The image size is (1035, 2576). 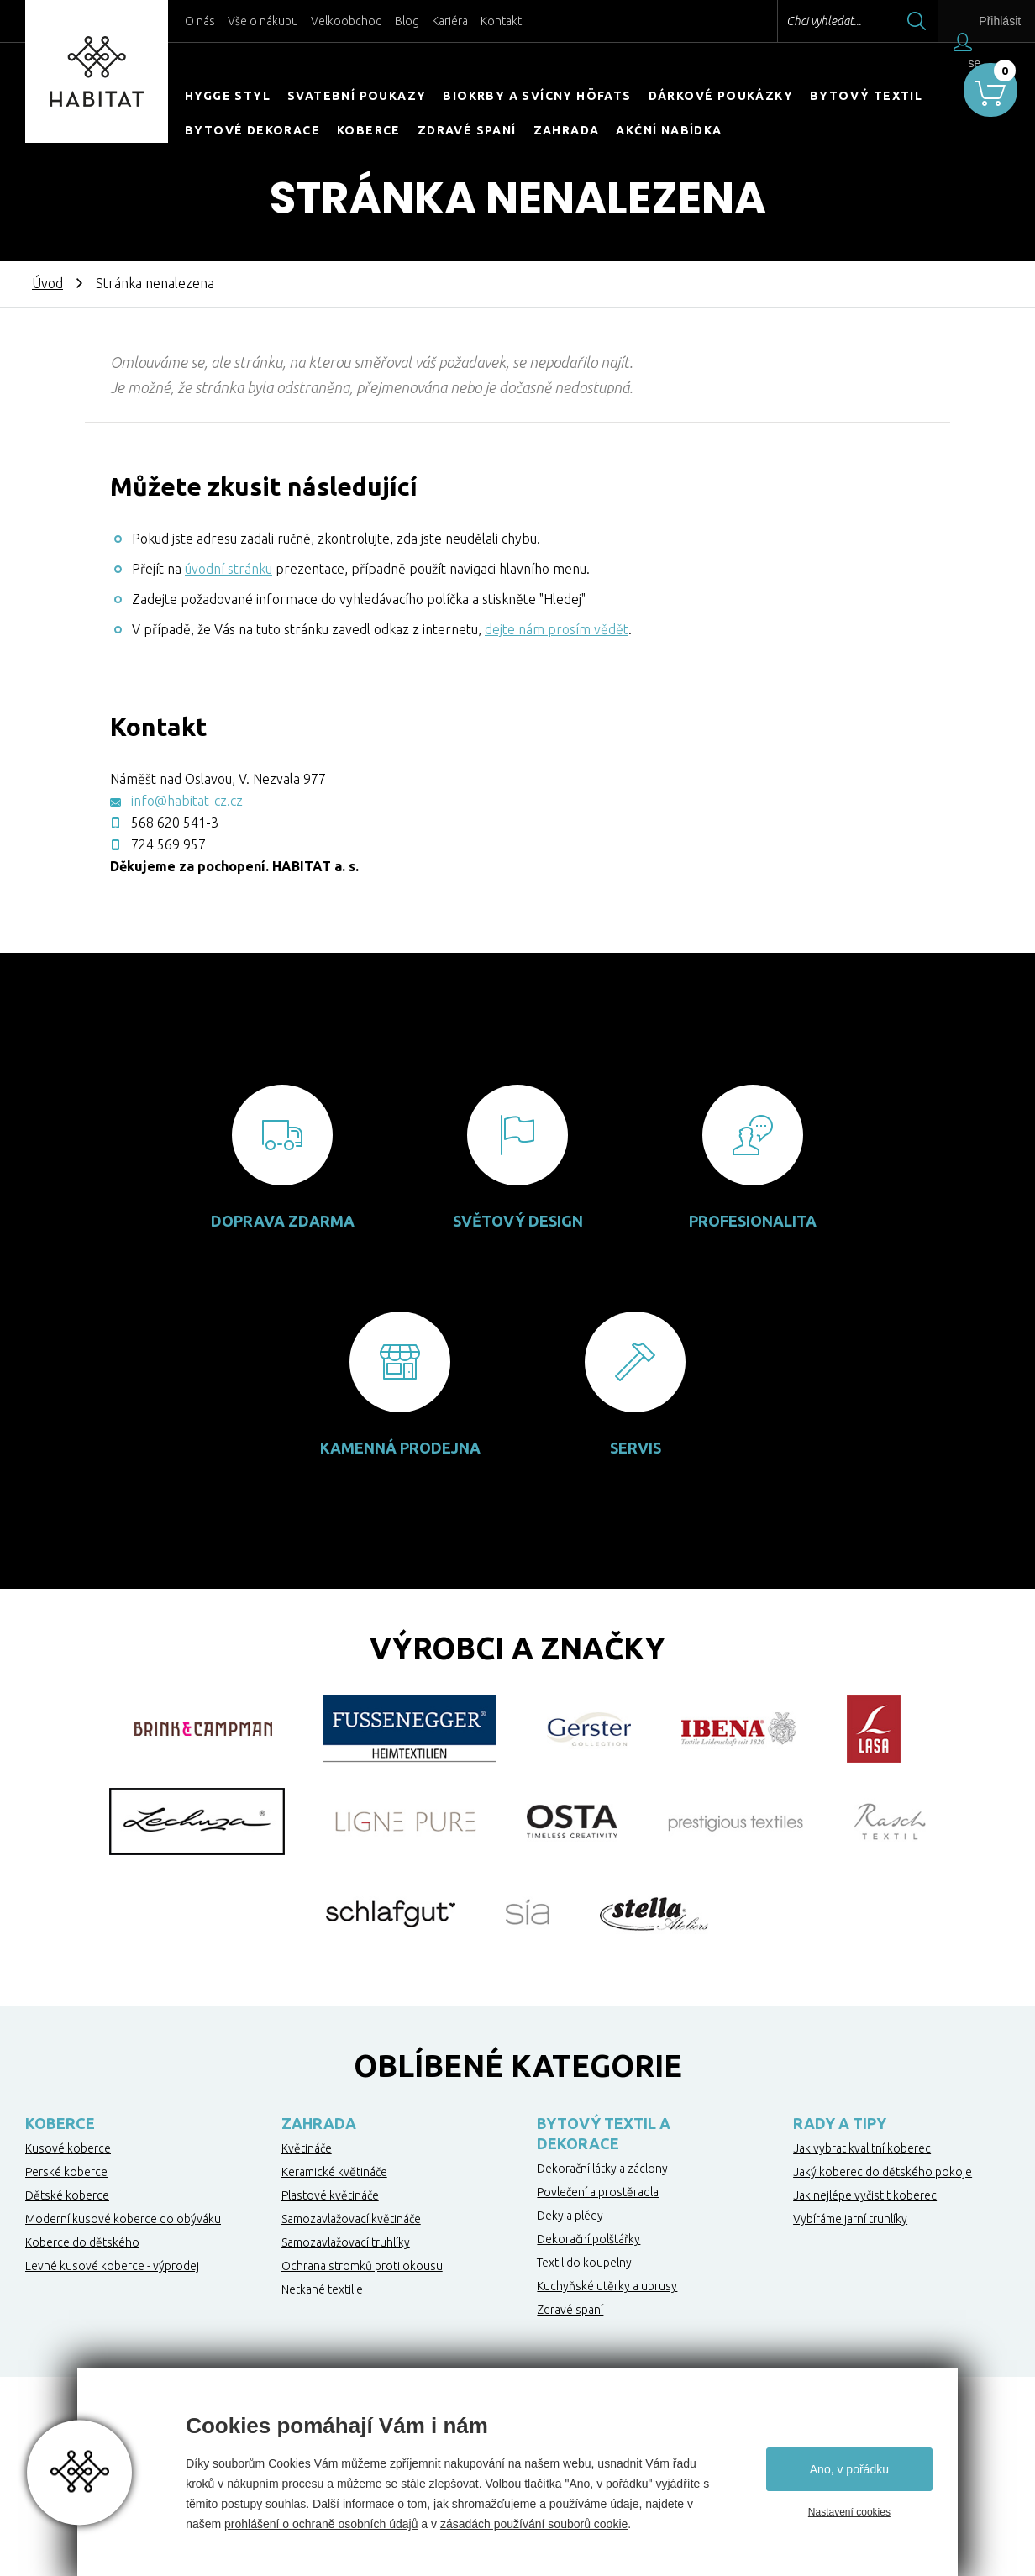 What do you see at coordinates (556, 629) in the screenshot?
I see `dejte nám prosím vědět` at bounding box center [556, 629].